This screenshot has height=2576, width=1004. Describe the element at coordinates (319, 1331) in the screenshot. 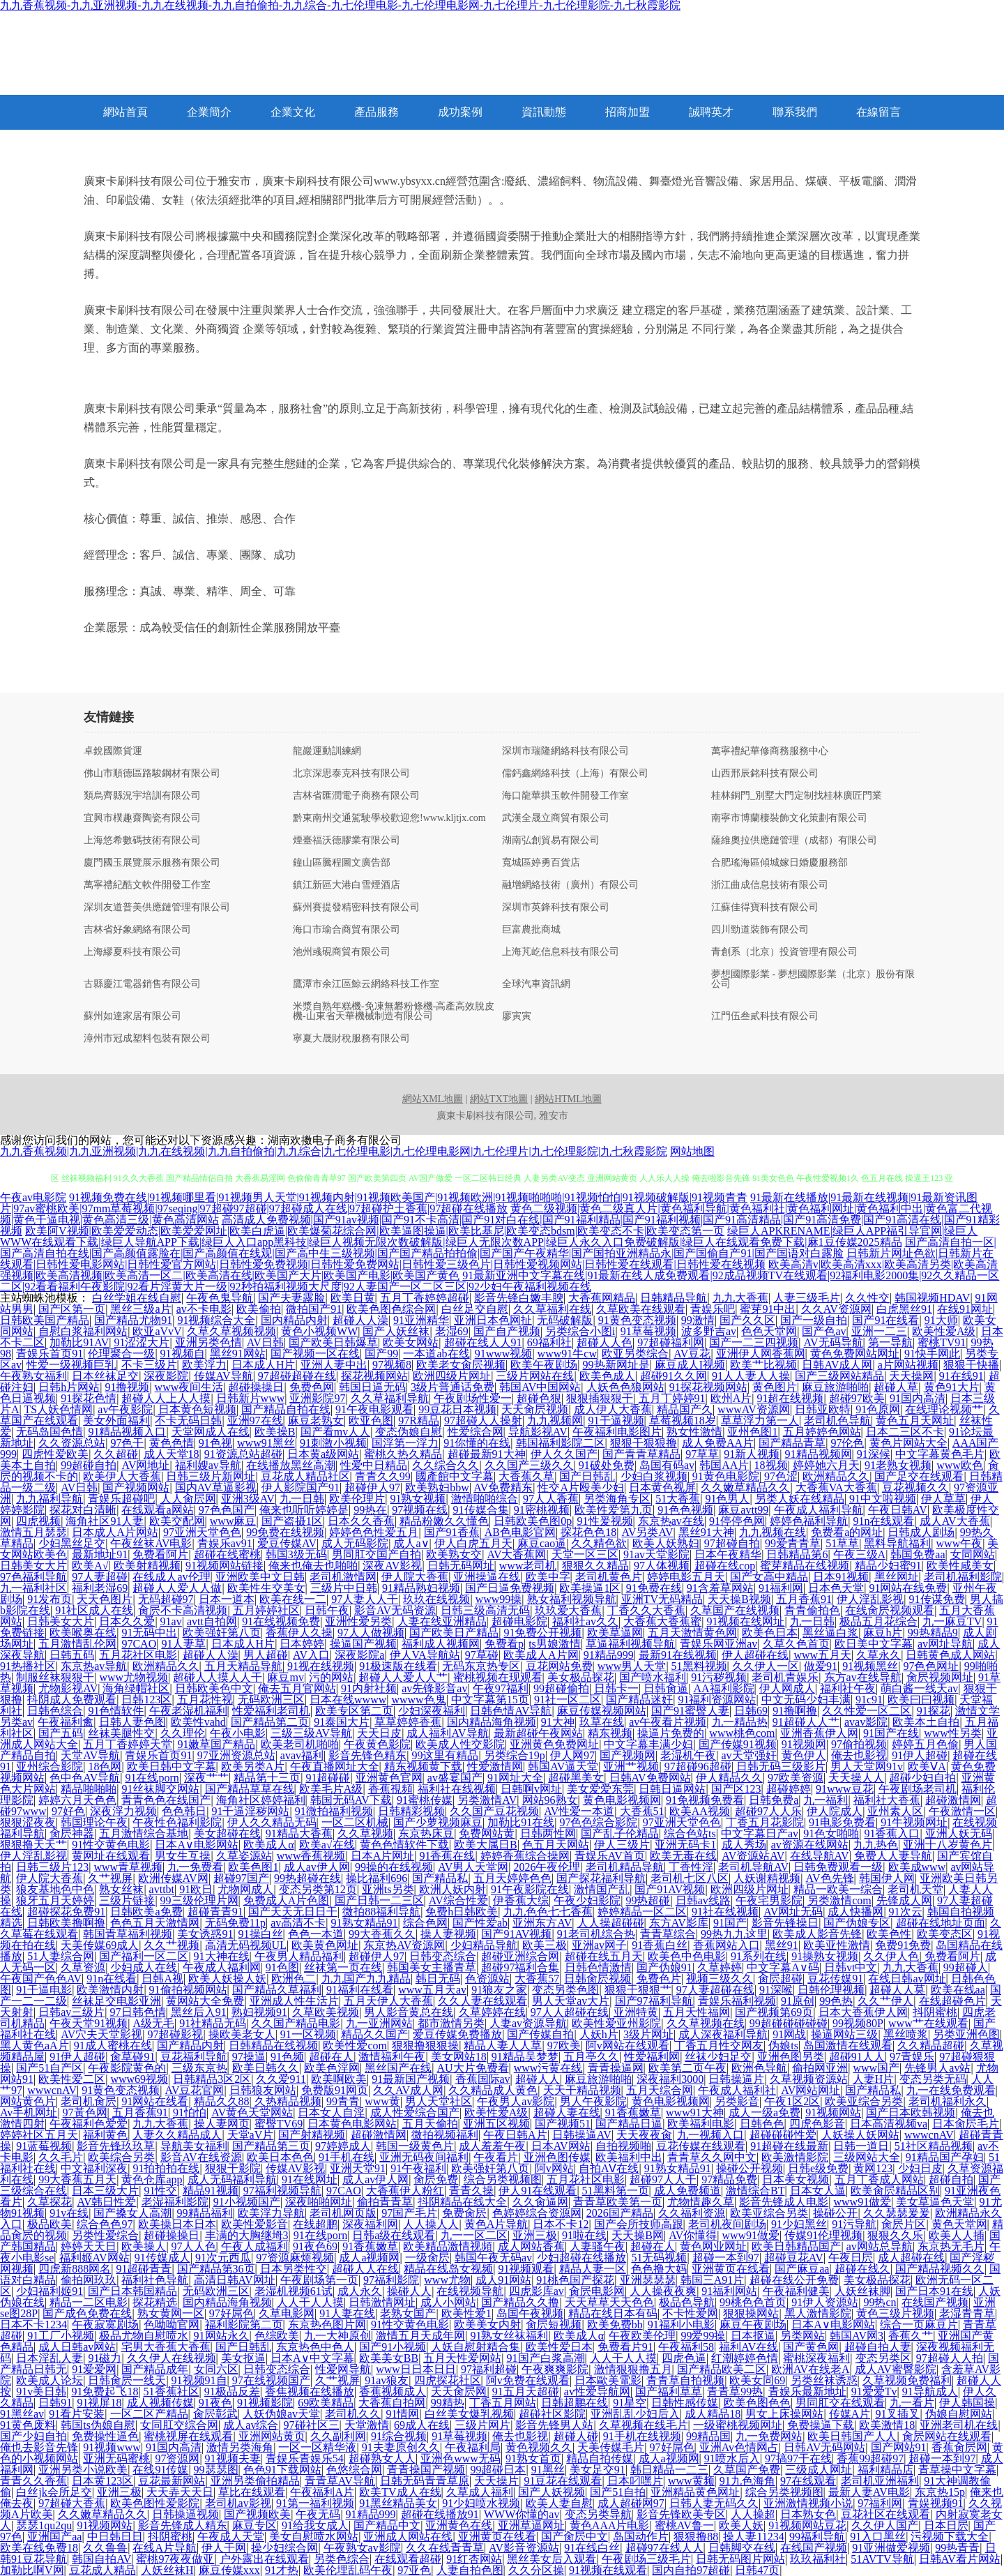

I see `黄色小视频WW` at that location.